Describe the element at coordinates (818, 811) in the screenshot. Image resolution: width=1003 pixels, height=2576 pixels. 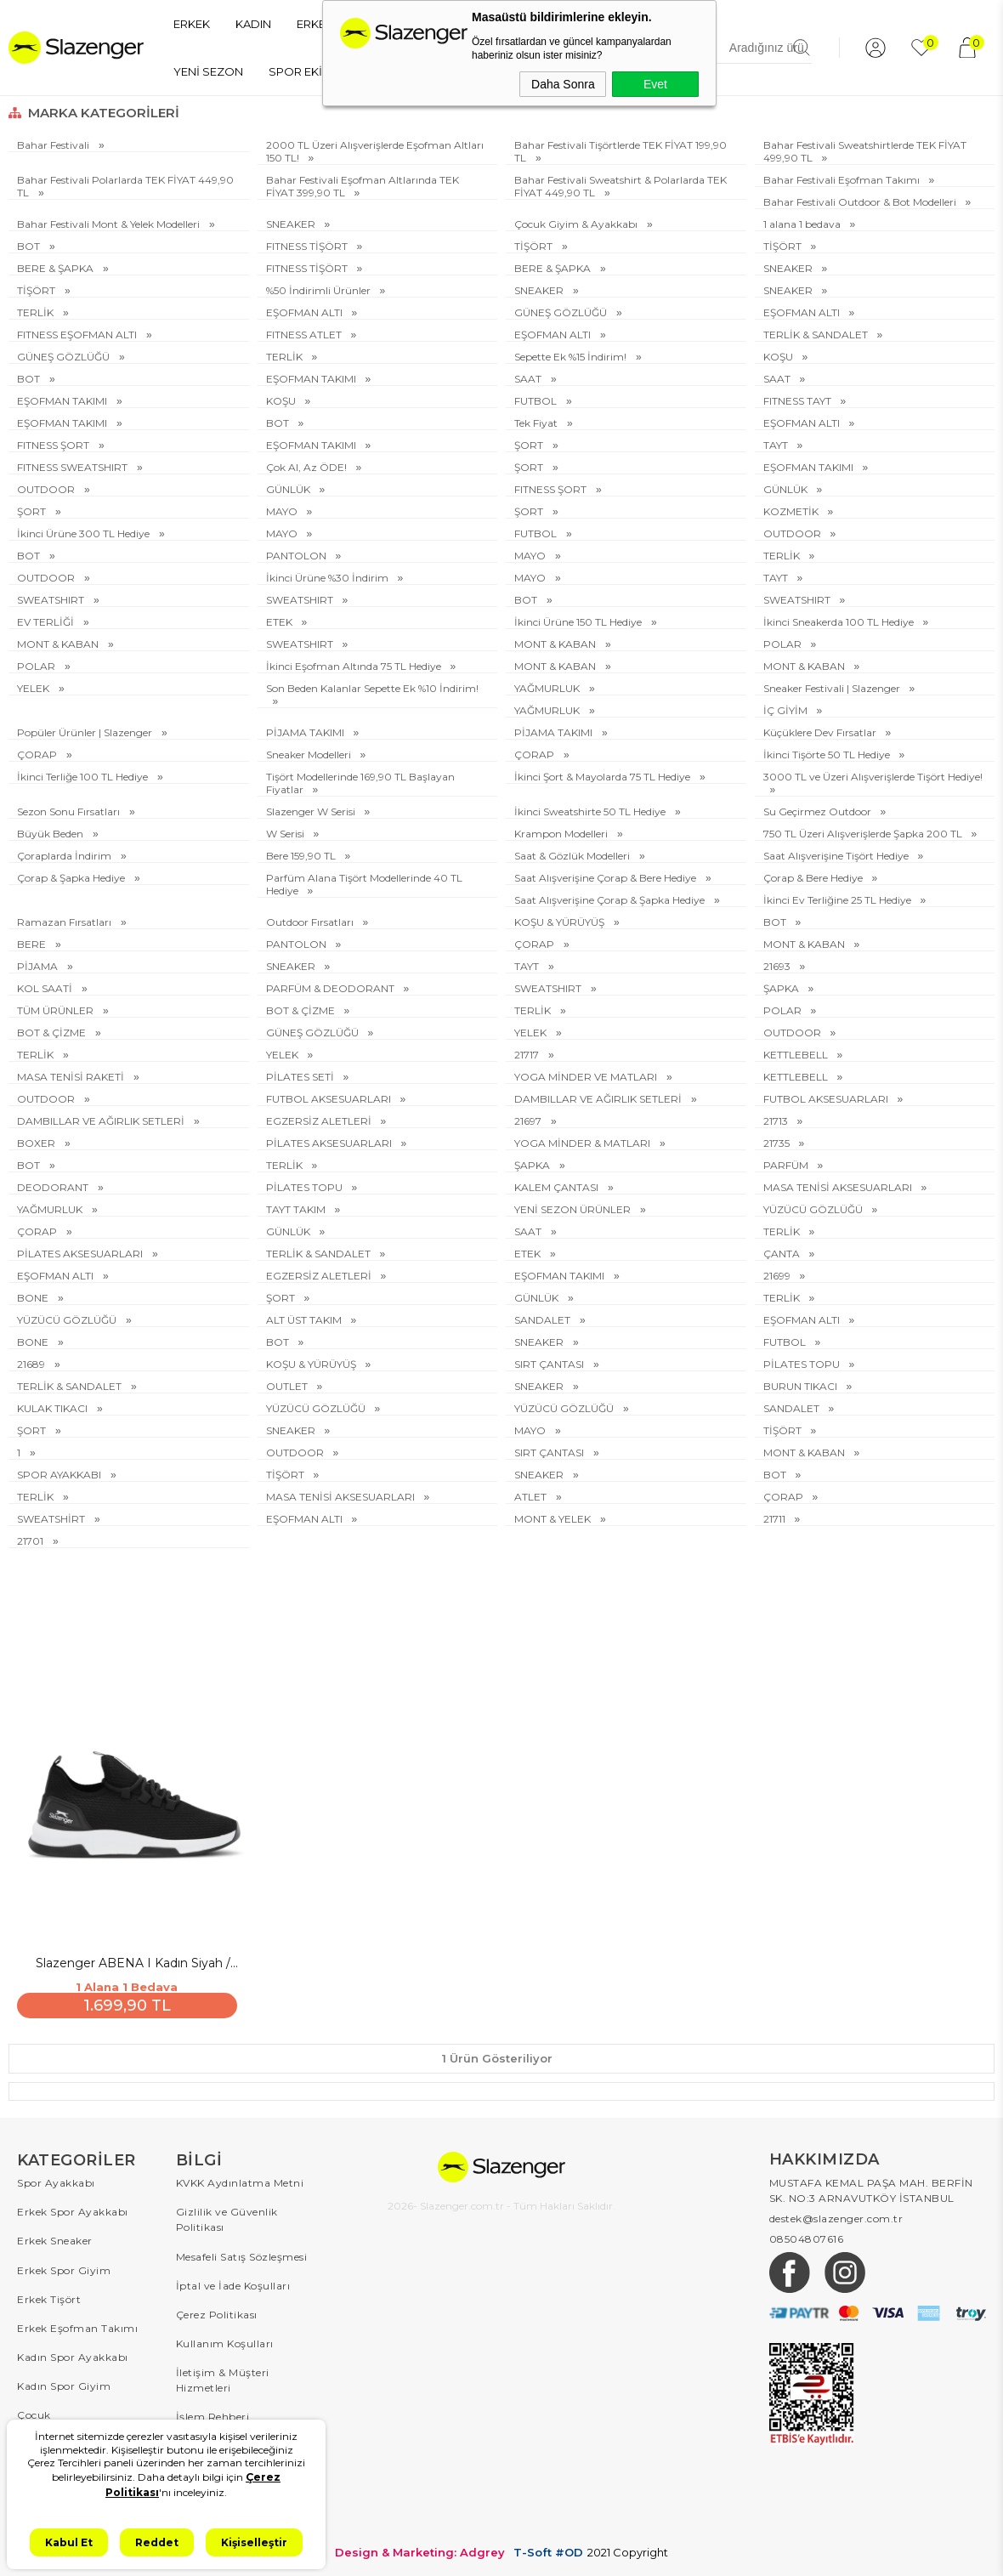
I see `Su Geçirmez Outdoor` at that location.